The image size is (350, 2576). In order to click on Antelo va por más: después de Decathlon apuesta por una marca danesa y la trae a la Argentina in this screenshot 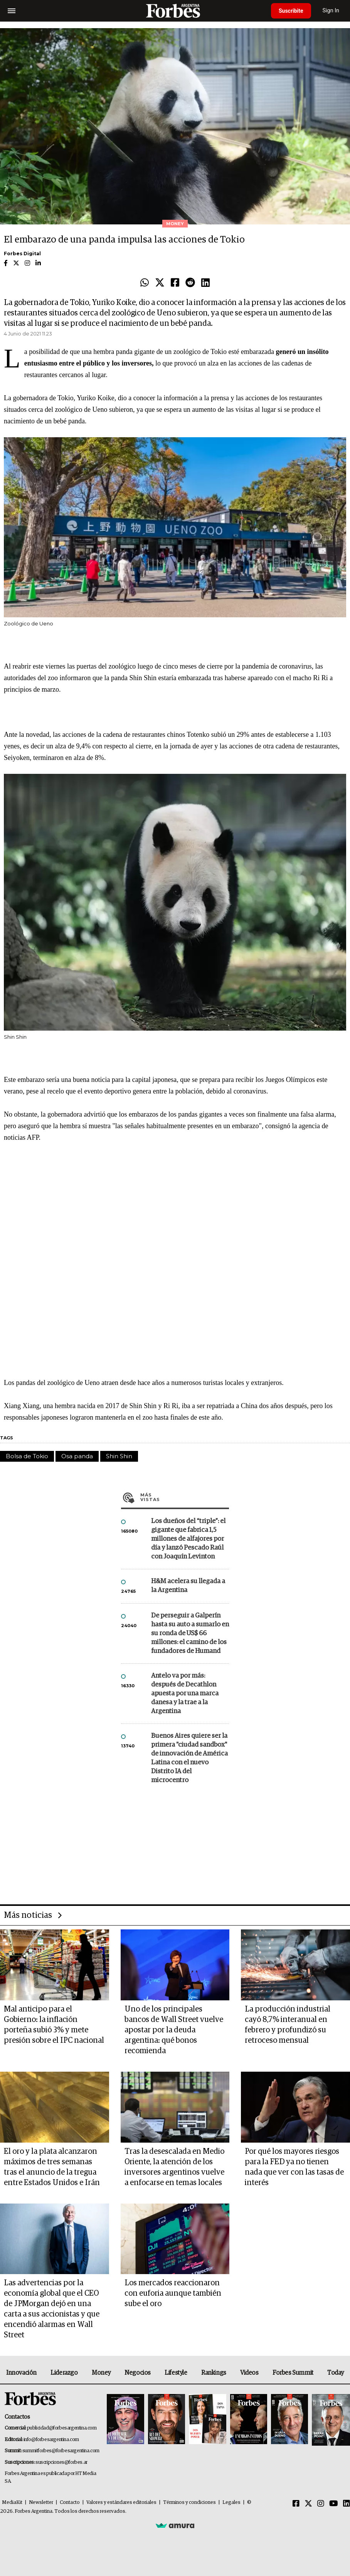, I will do `click(185, 1694)`.